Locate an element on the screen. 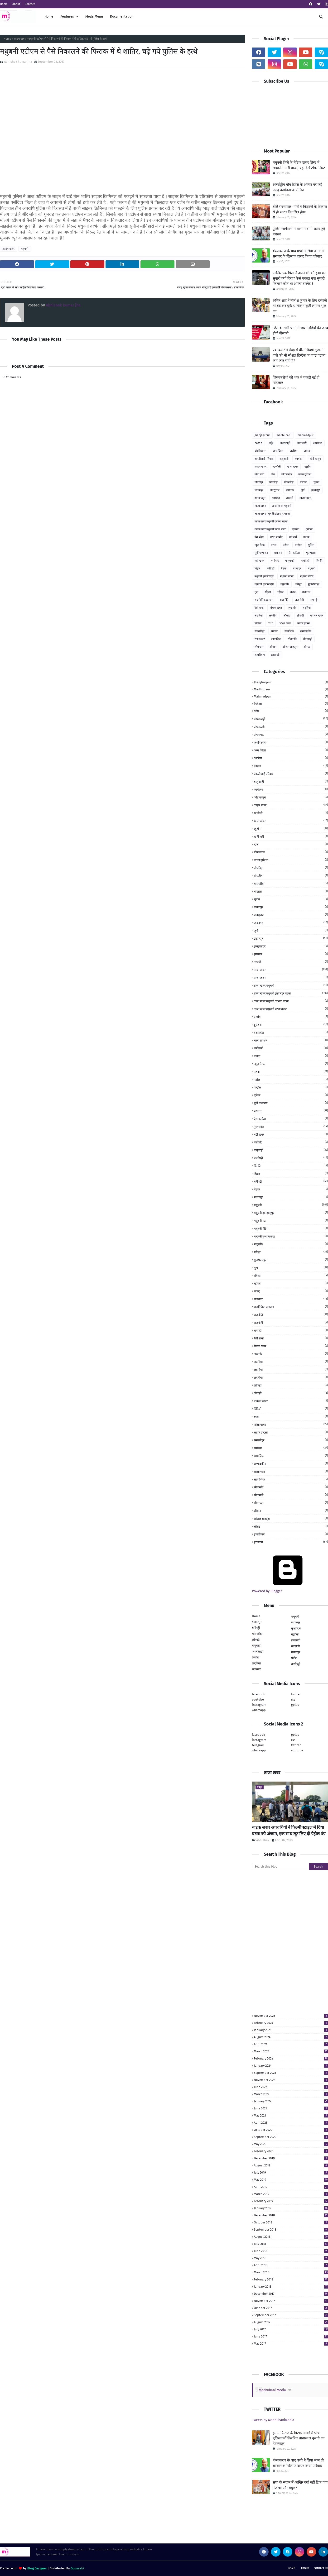 This screenshot has height=2576, width=328. October 2017 is located at coordinates (291, 2308).